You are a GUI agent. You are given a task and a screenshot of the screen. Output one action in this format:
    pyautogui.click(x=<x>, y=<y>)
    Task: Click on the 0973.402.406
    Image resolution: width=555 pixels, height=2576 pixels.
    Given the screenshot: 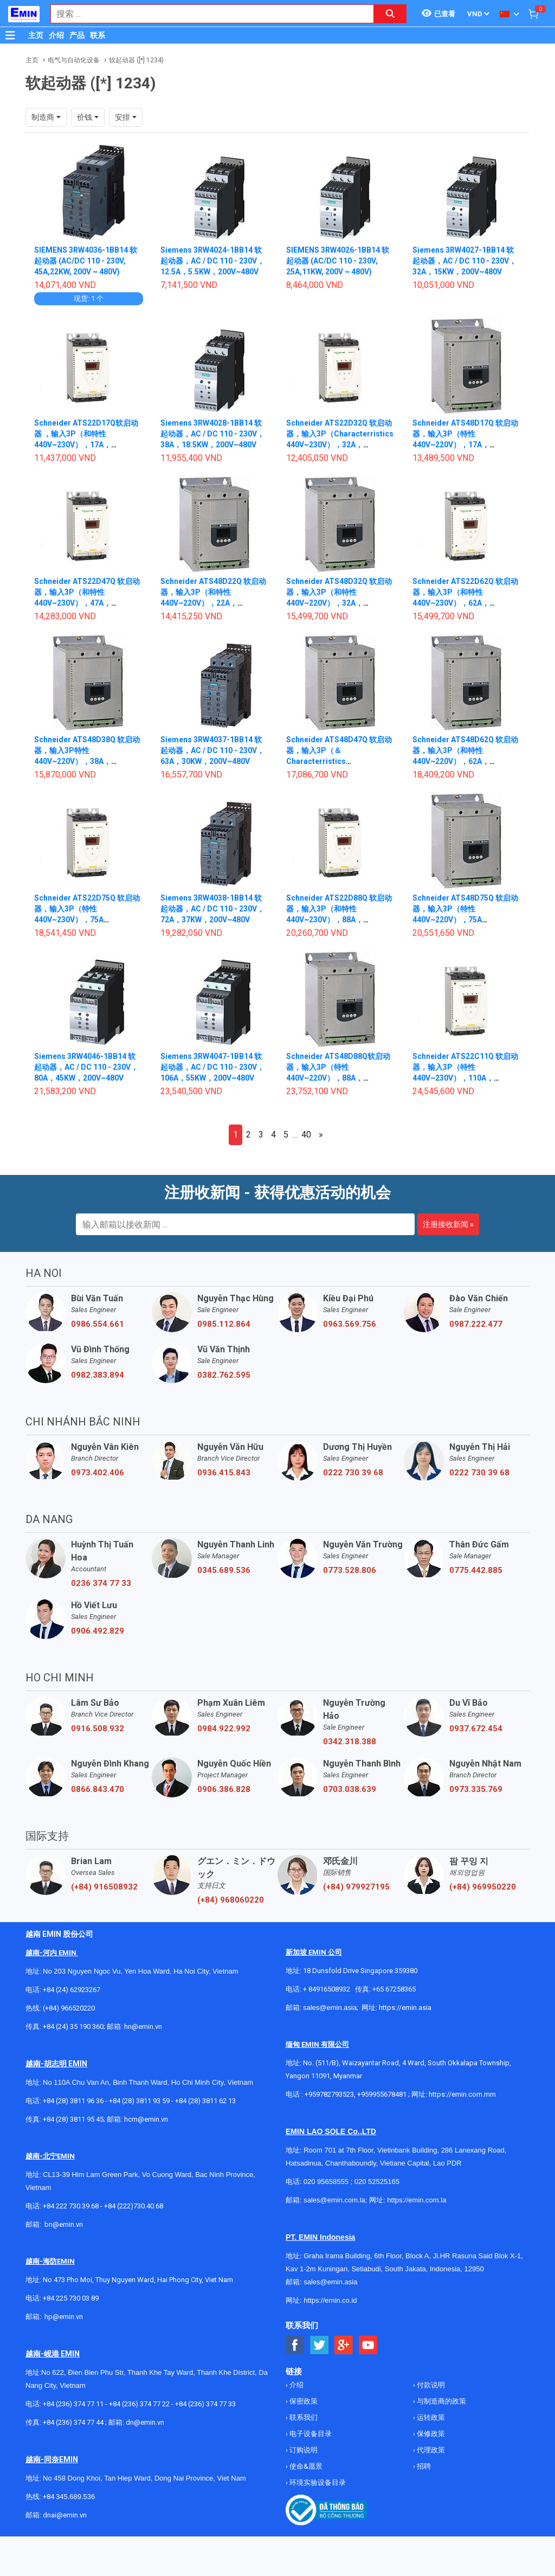 What is the action you would take?
    pyautogui.click(x=97, y=1472)
    